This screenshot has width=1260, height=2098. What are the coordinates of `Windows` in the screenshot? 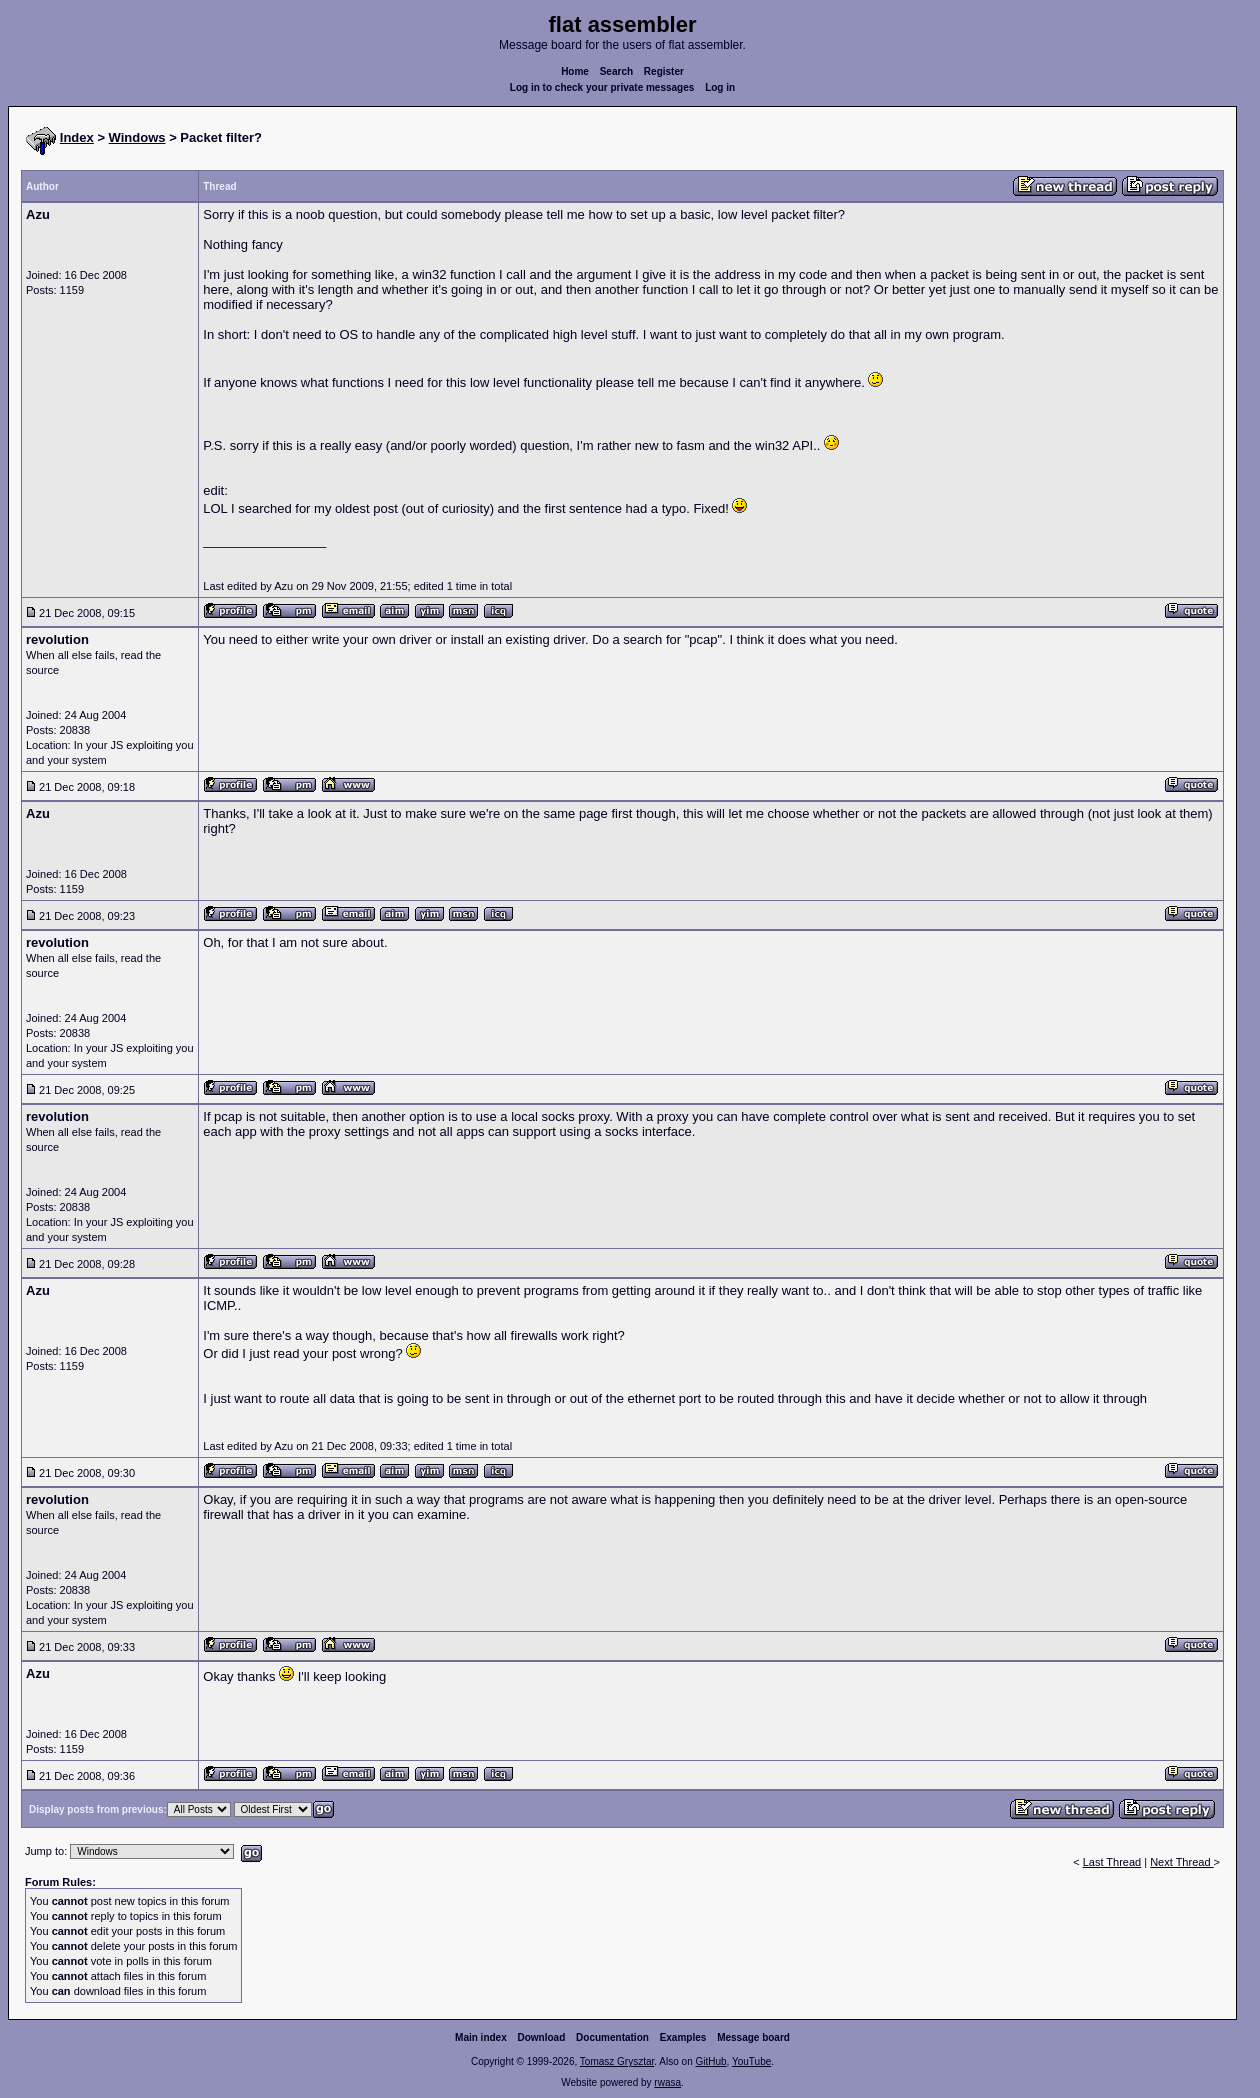 It's located at (137, 137).